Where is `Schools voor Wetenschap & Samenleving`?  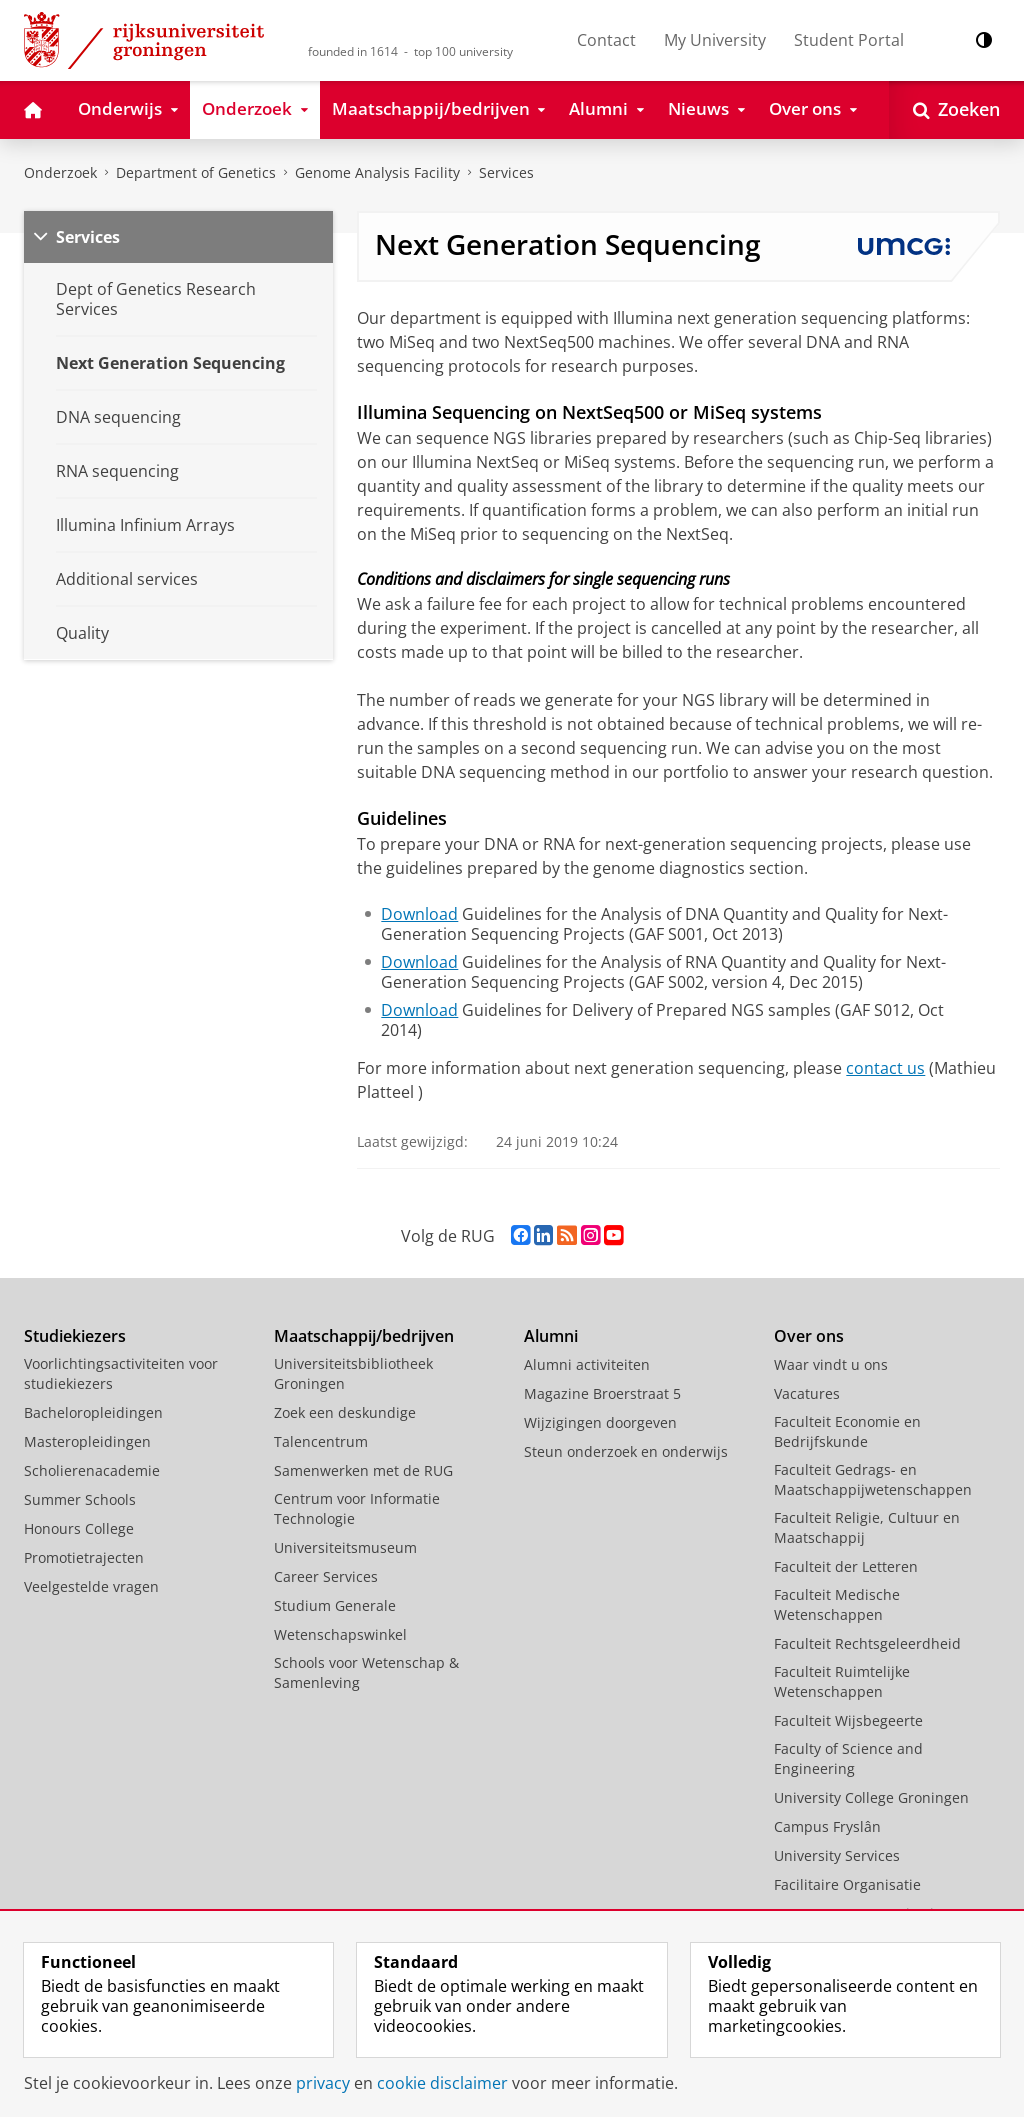
Schools voor Wetenschap & Samenleving is located at coordinates (366, 1672).